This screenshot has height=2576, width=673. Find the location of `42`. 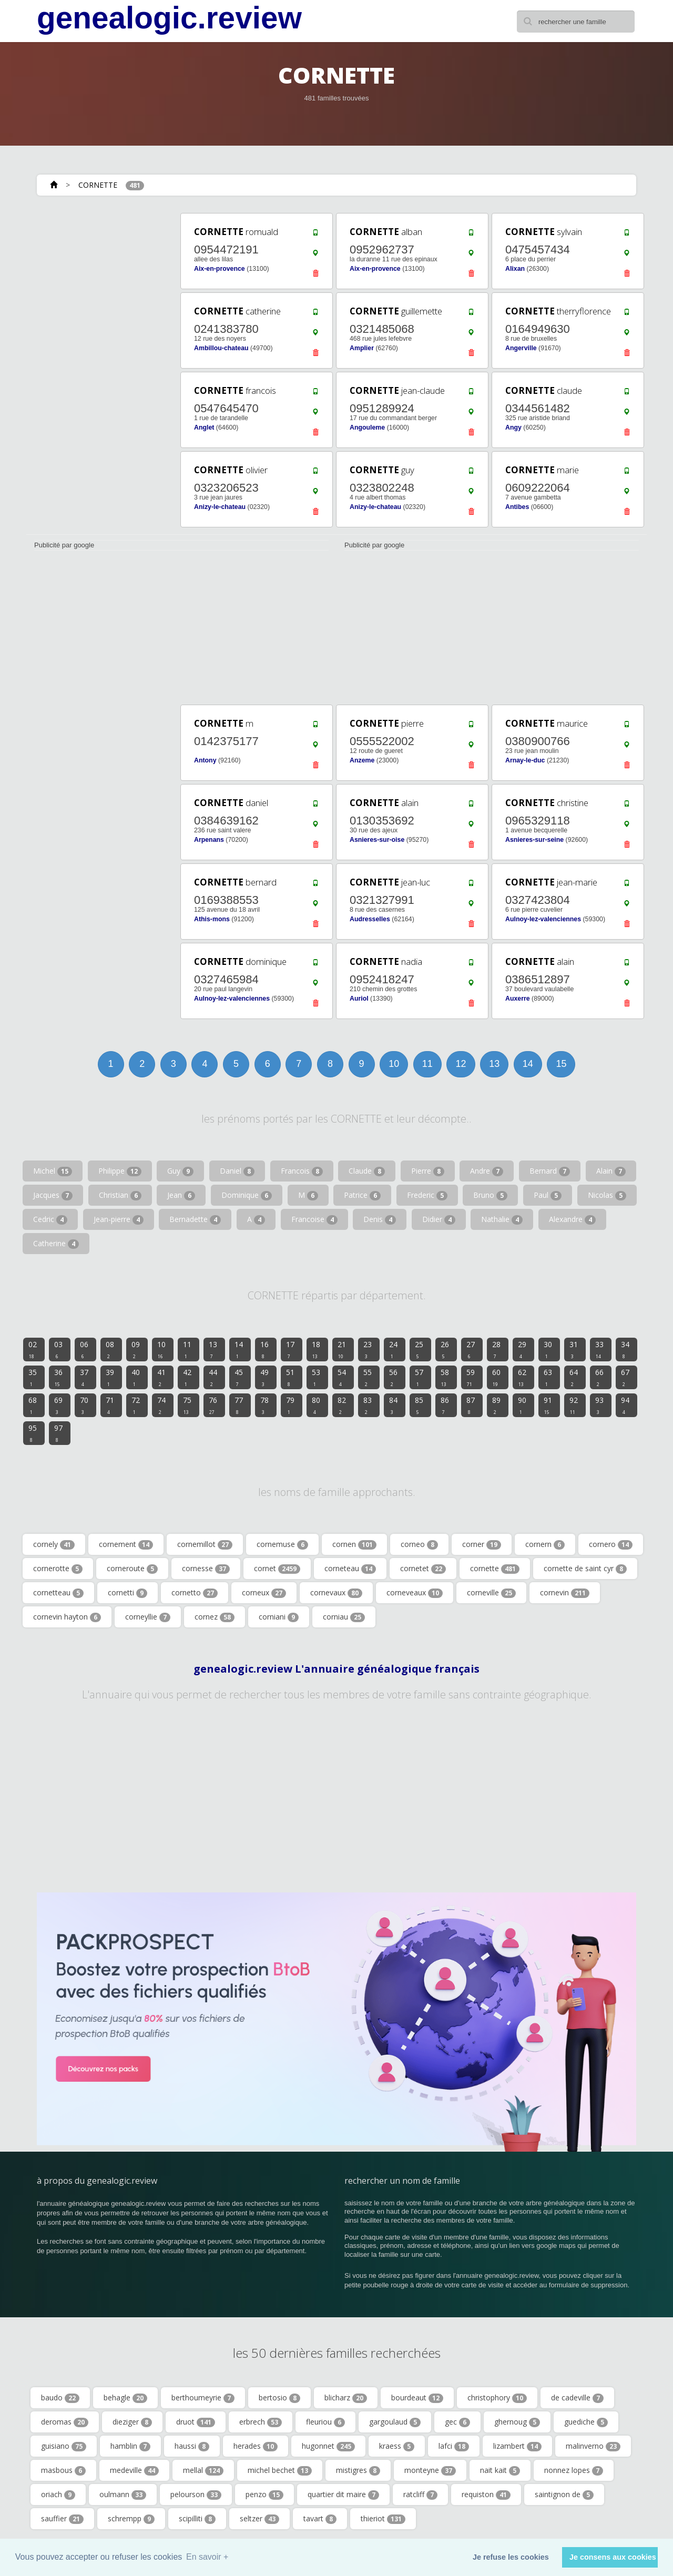

42 is located at coordinates (187, 1377).